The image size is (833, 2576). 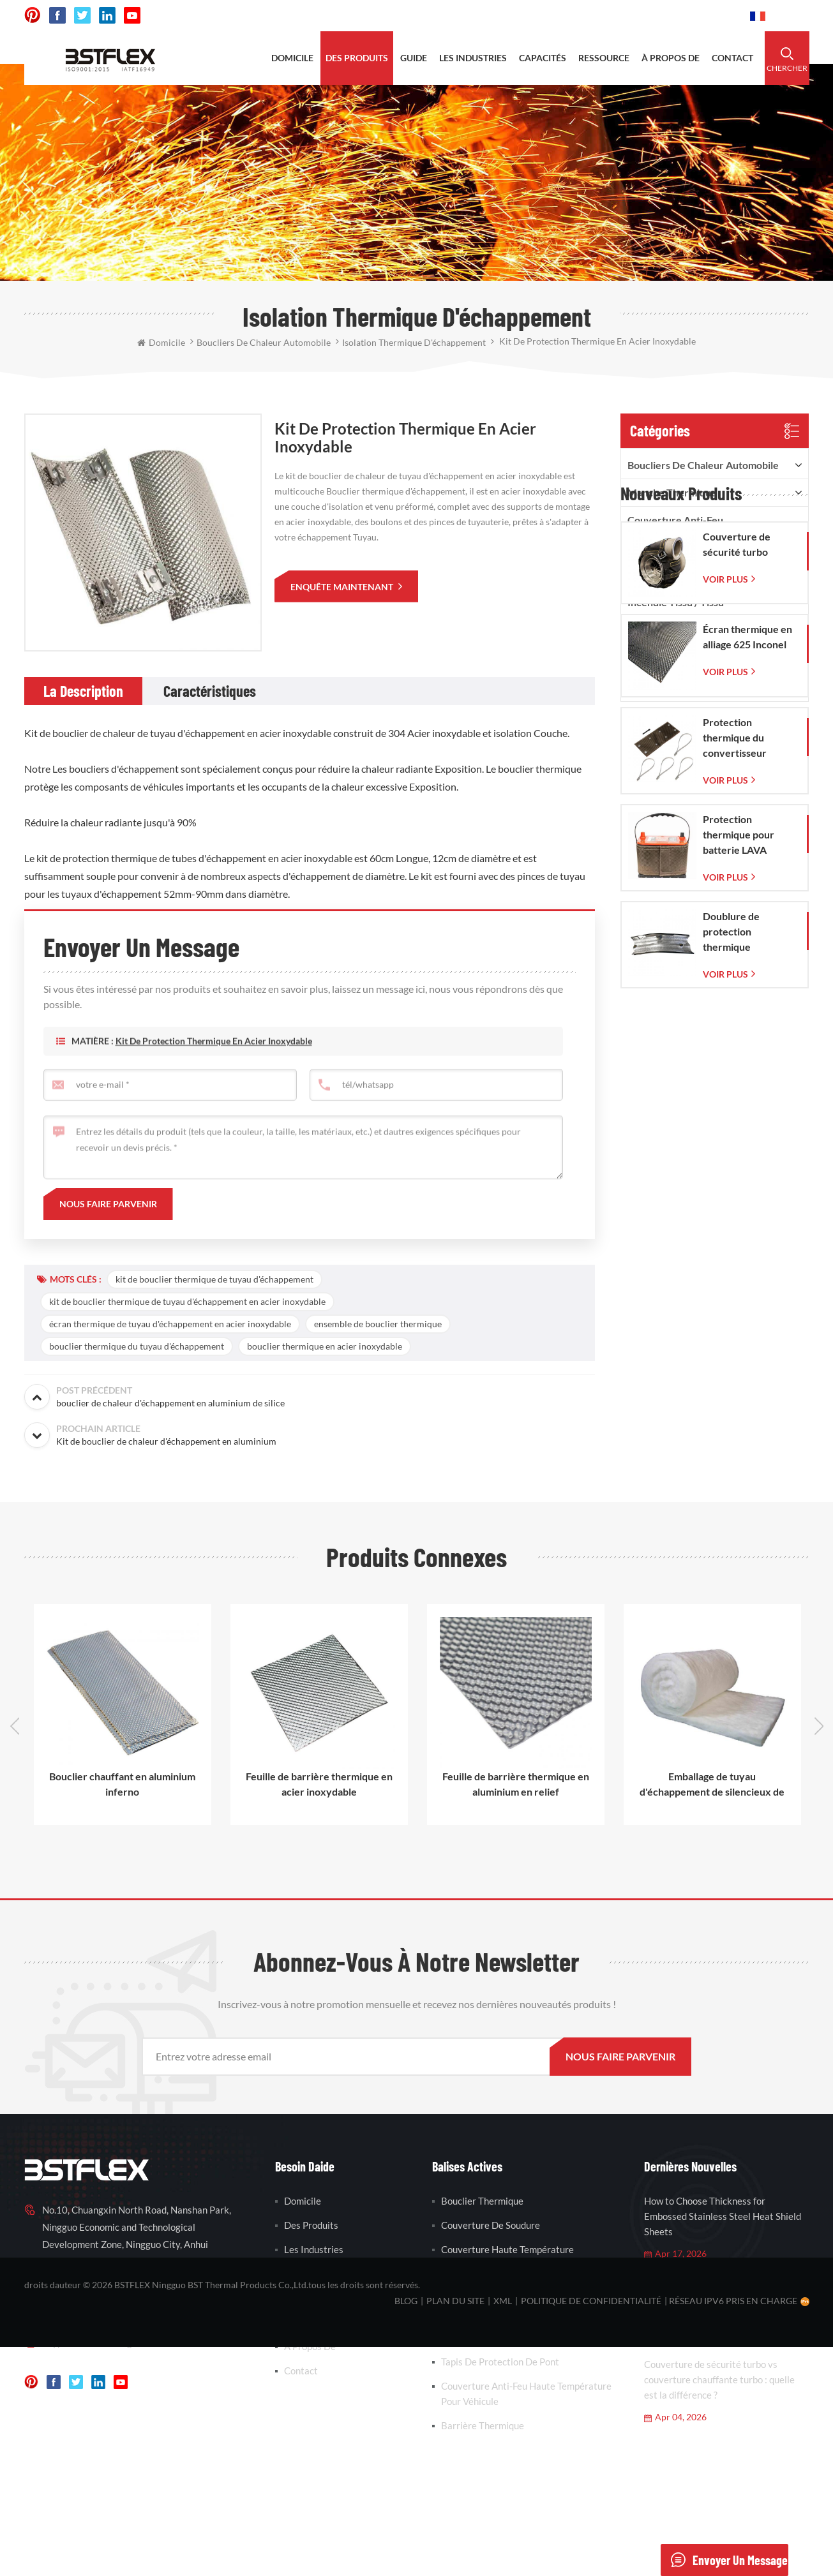 I want to click on Doublure de protection thermique d'échappement, so click(x=738, y=1175).